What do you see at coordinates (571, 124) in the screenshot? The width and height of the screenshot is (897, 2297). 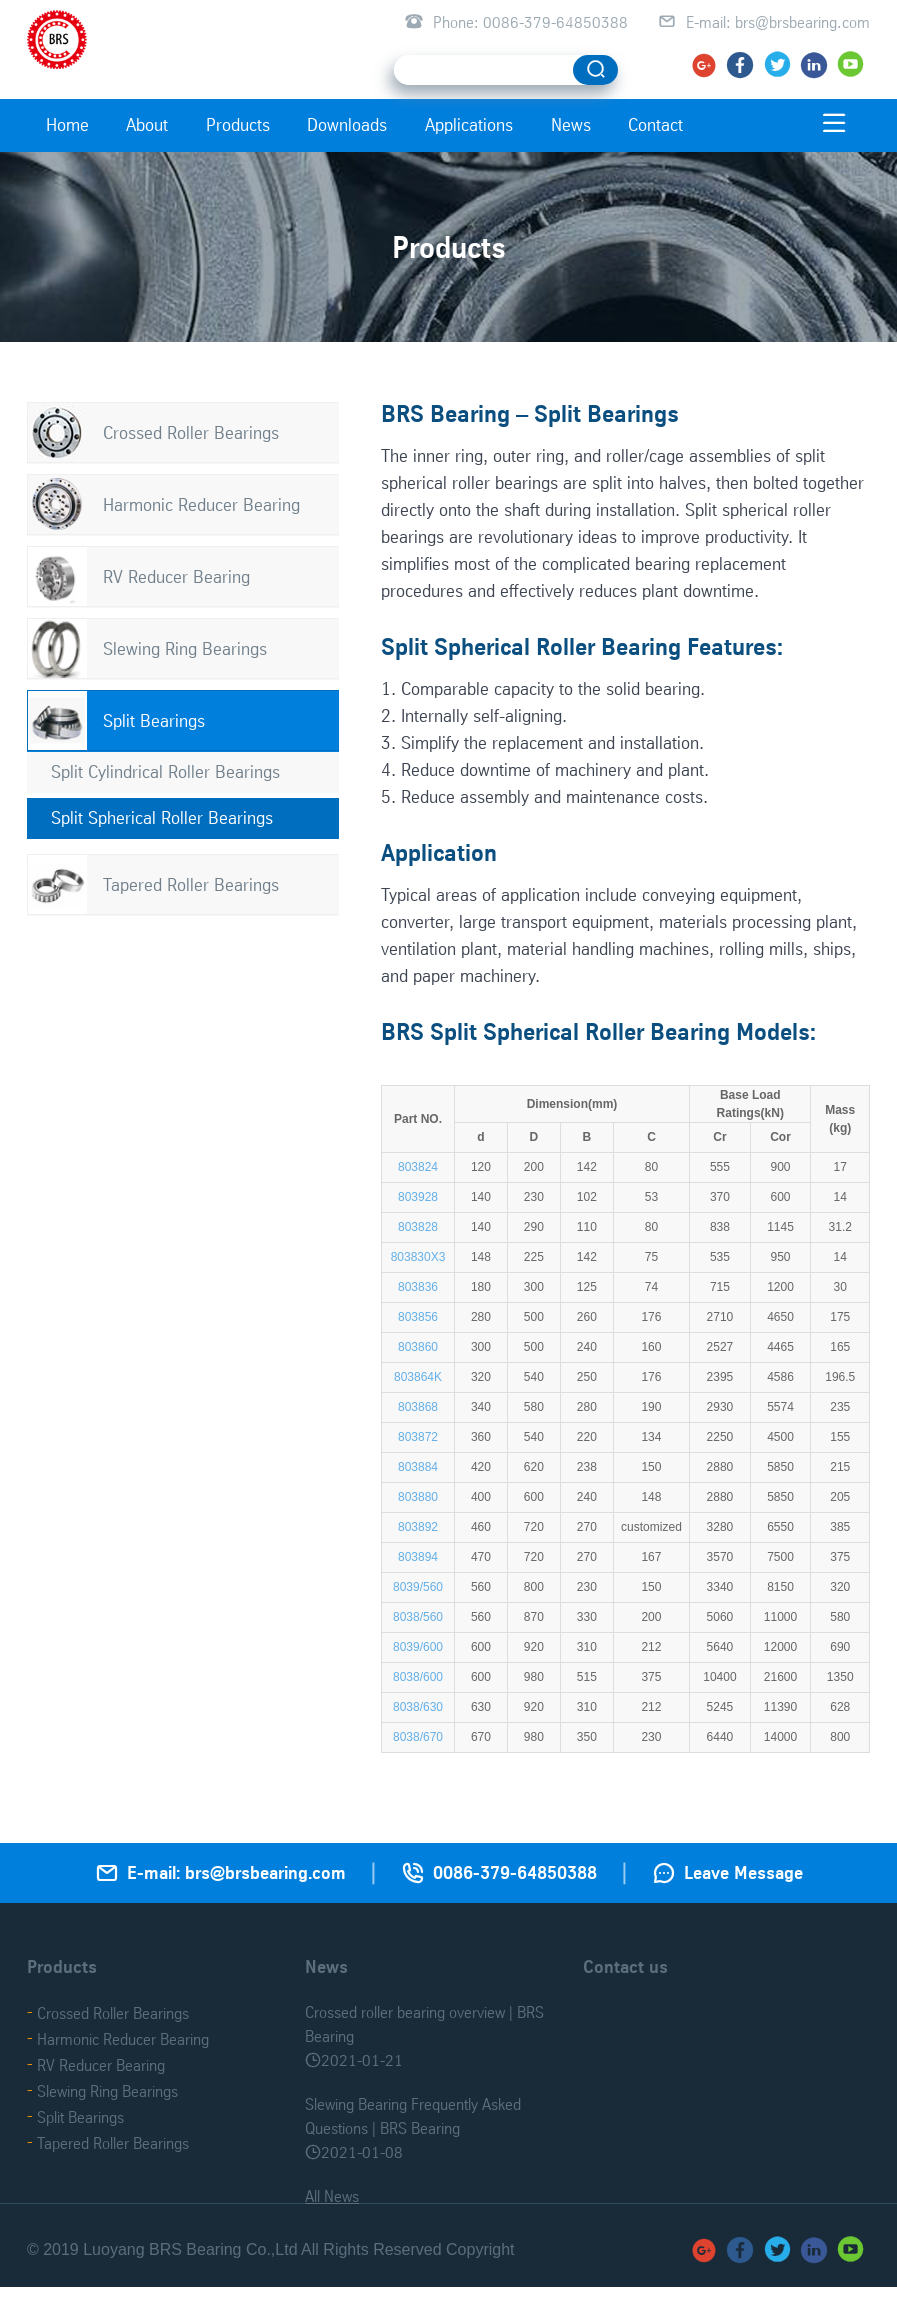 I see `News` at bounding box center [571, 124].